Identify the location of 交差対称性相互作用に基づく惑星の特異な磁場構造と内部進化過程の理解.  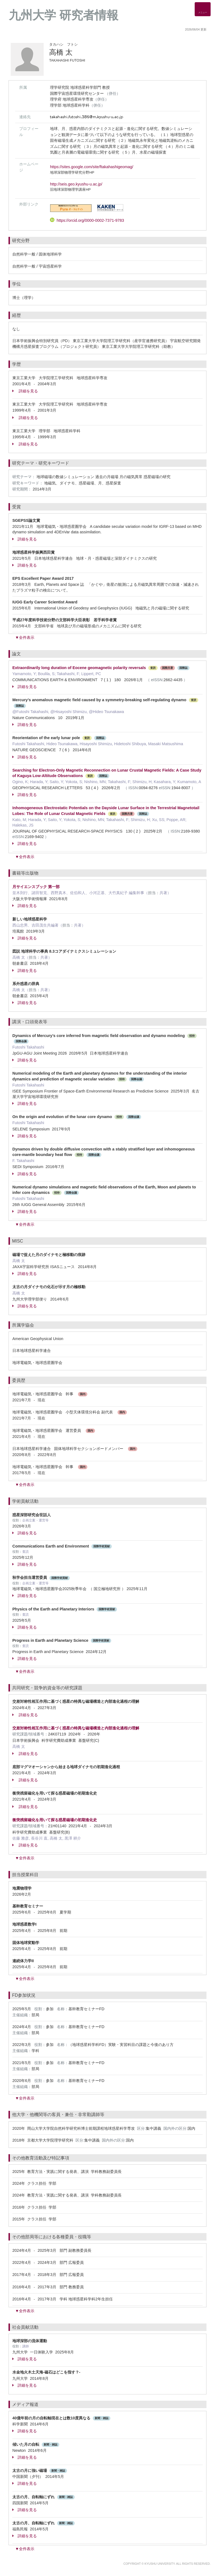
(75, 1728).